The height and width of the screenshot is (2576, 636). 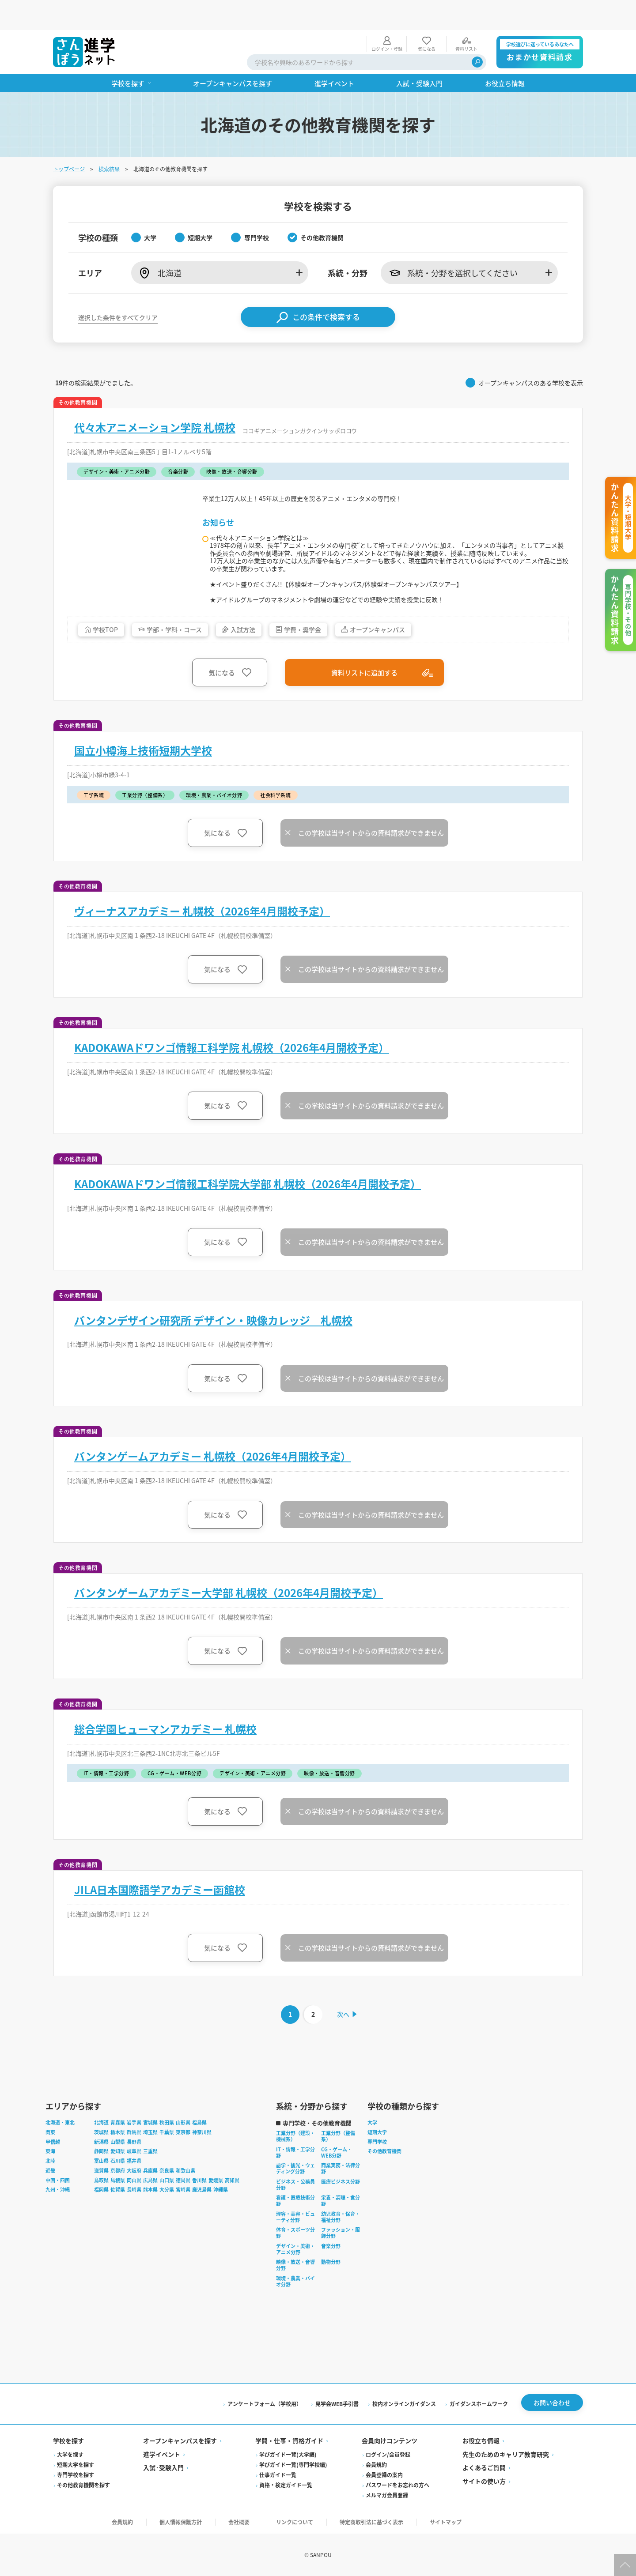 What do you see at coordinates (134, 2157) in the screenshot?
I see `福井県` at bounding box center [134, 2157].